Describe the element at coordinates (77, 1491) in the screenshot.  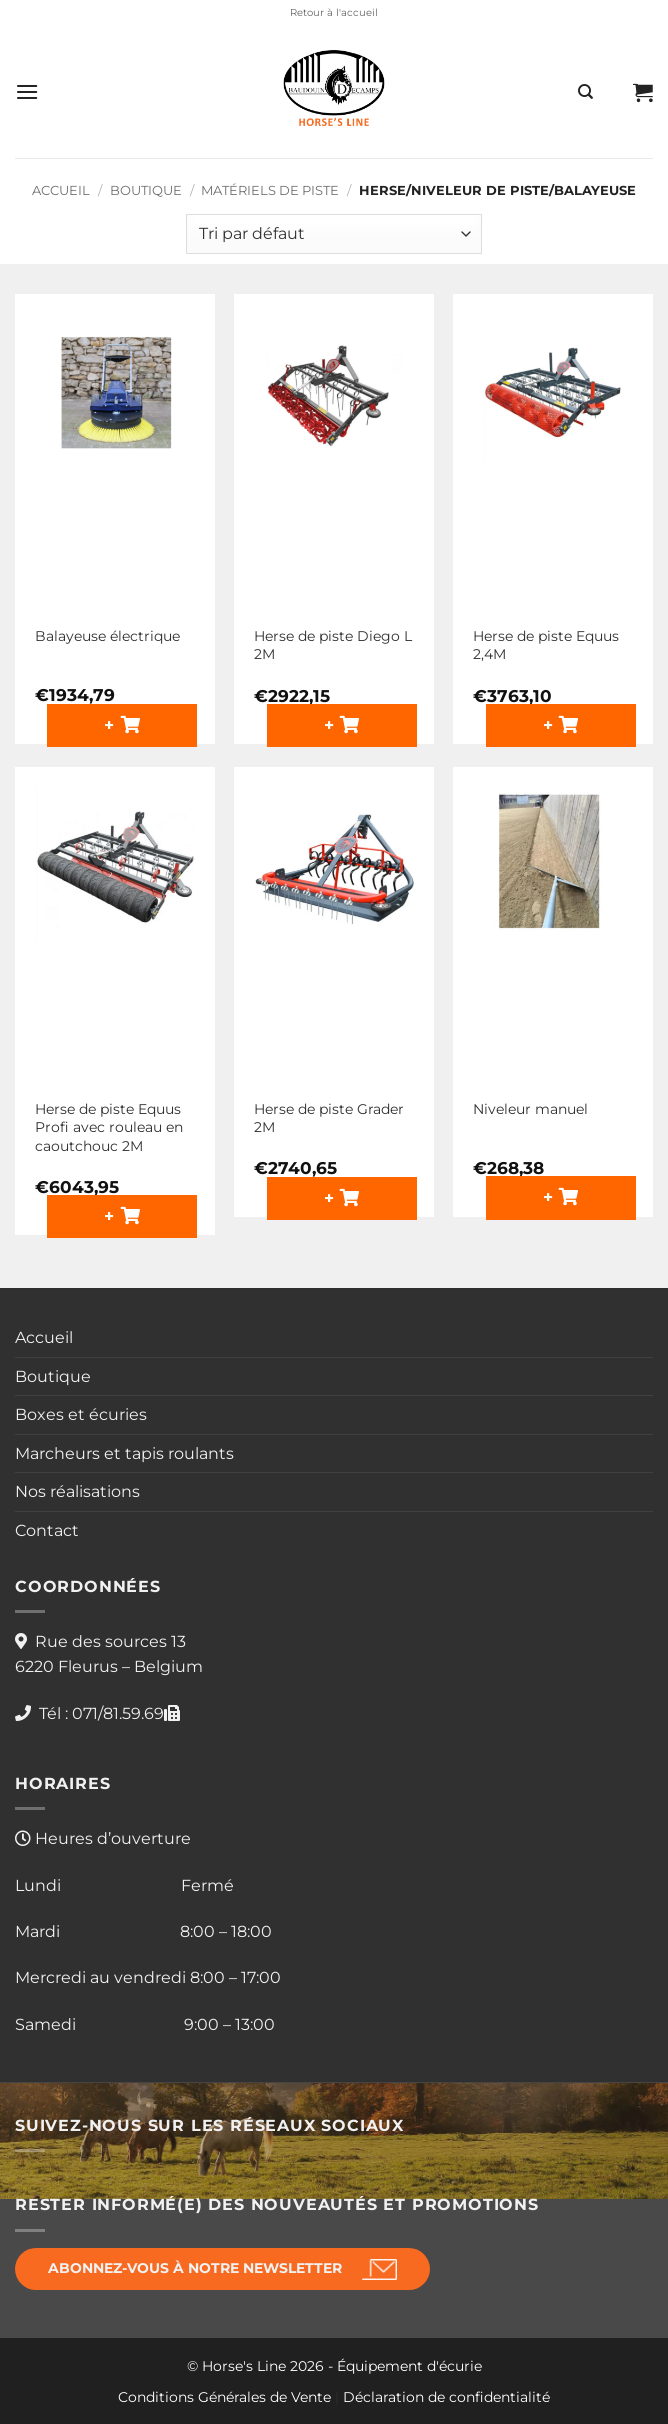
I see `Nos réalisations` at that location.